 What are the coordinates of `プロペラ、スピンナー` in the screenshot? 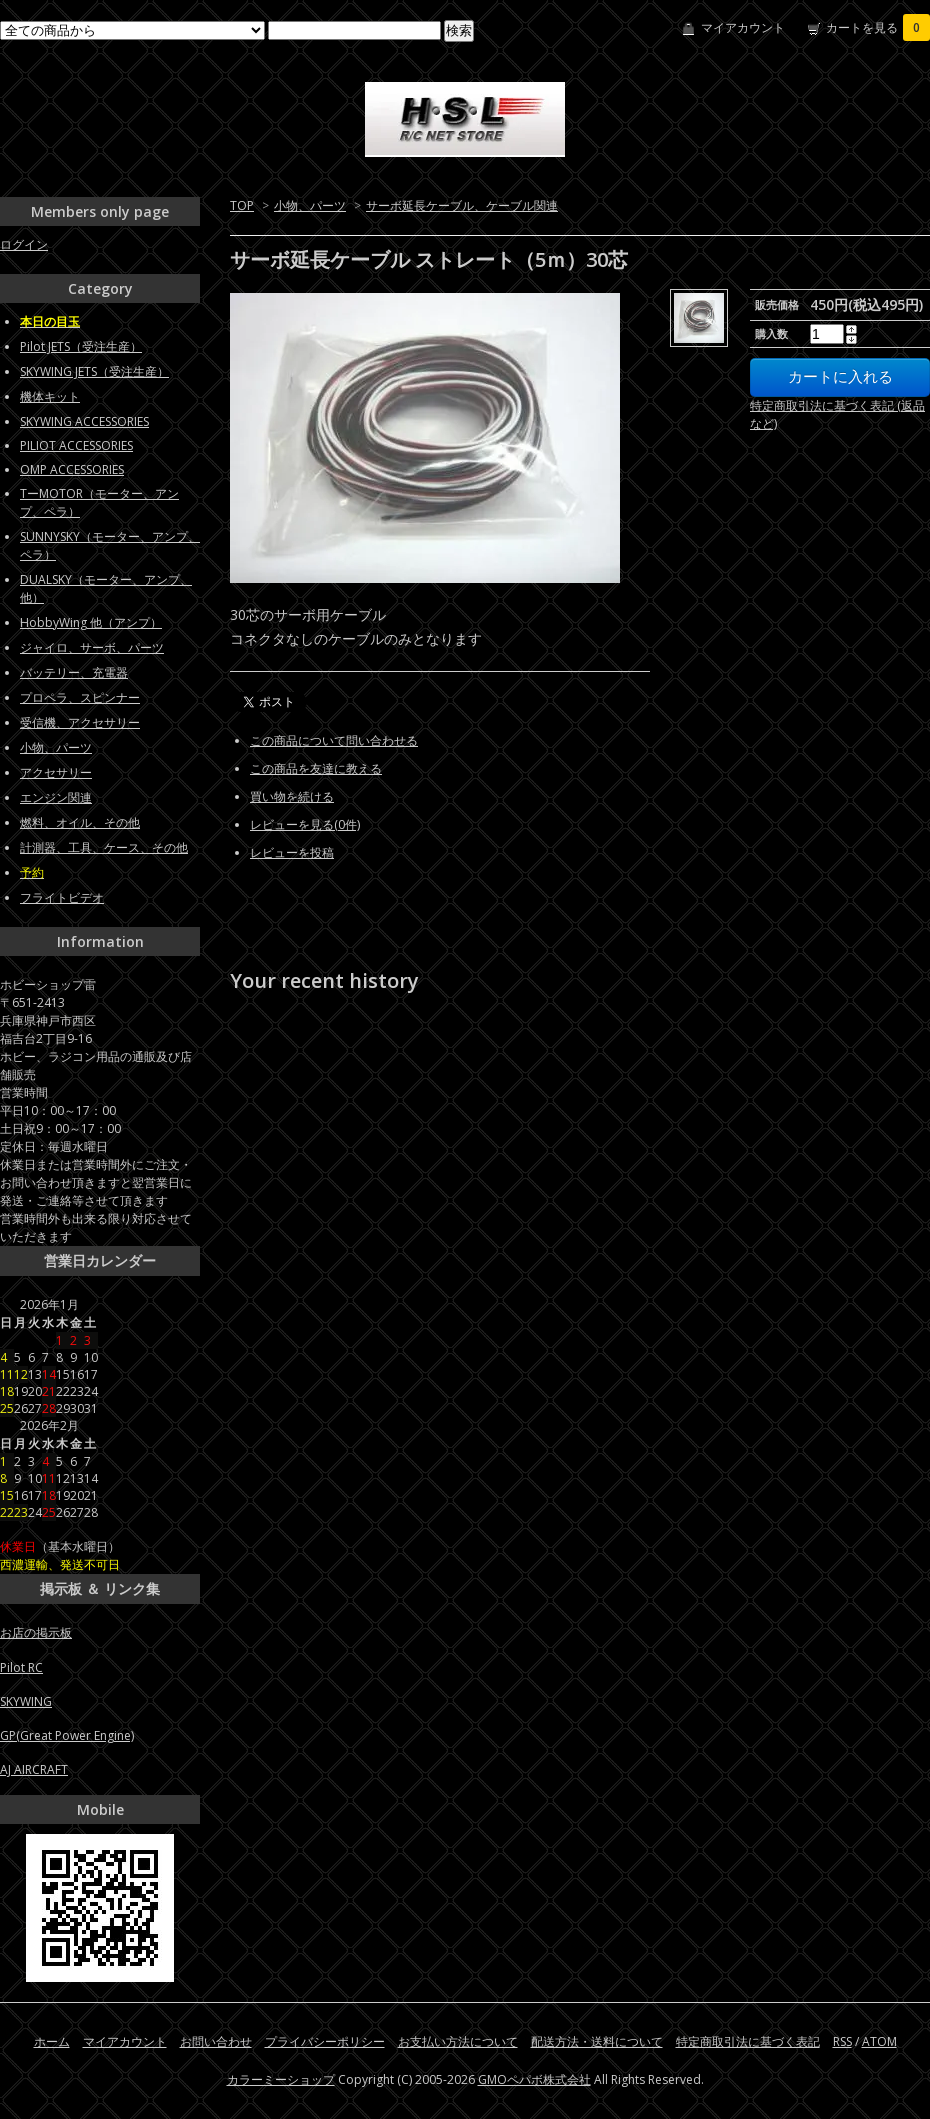 It's located at (80, 697).